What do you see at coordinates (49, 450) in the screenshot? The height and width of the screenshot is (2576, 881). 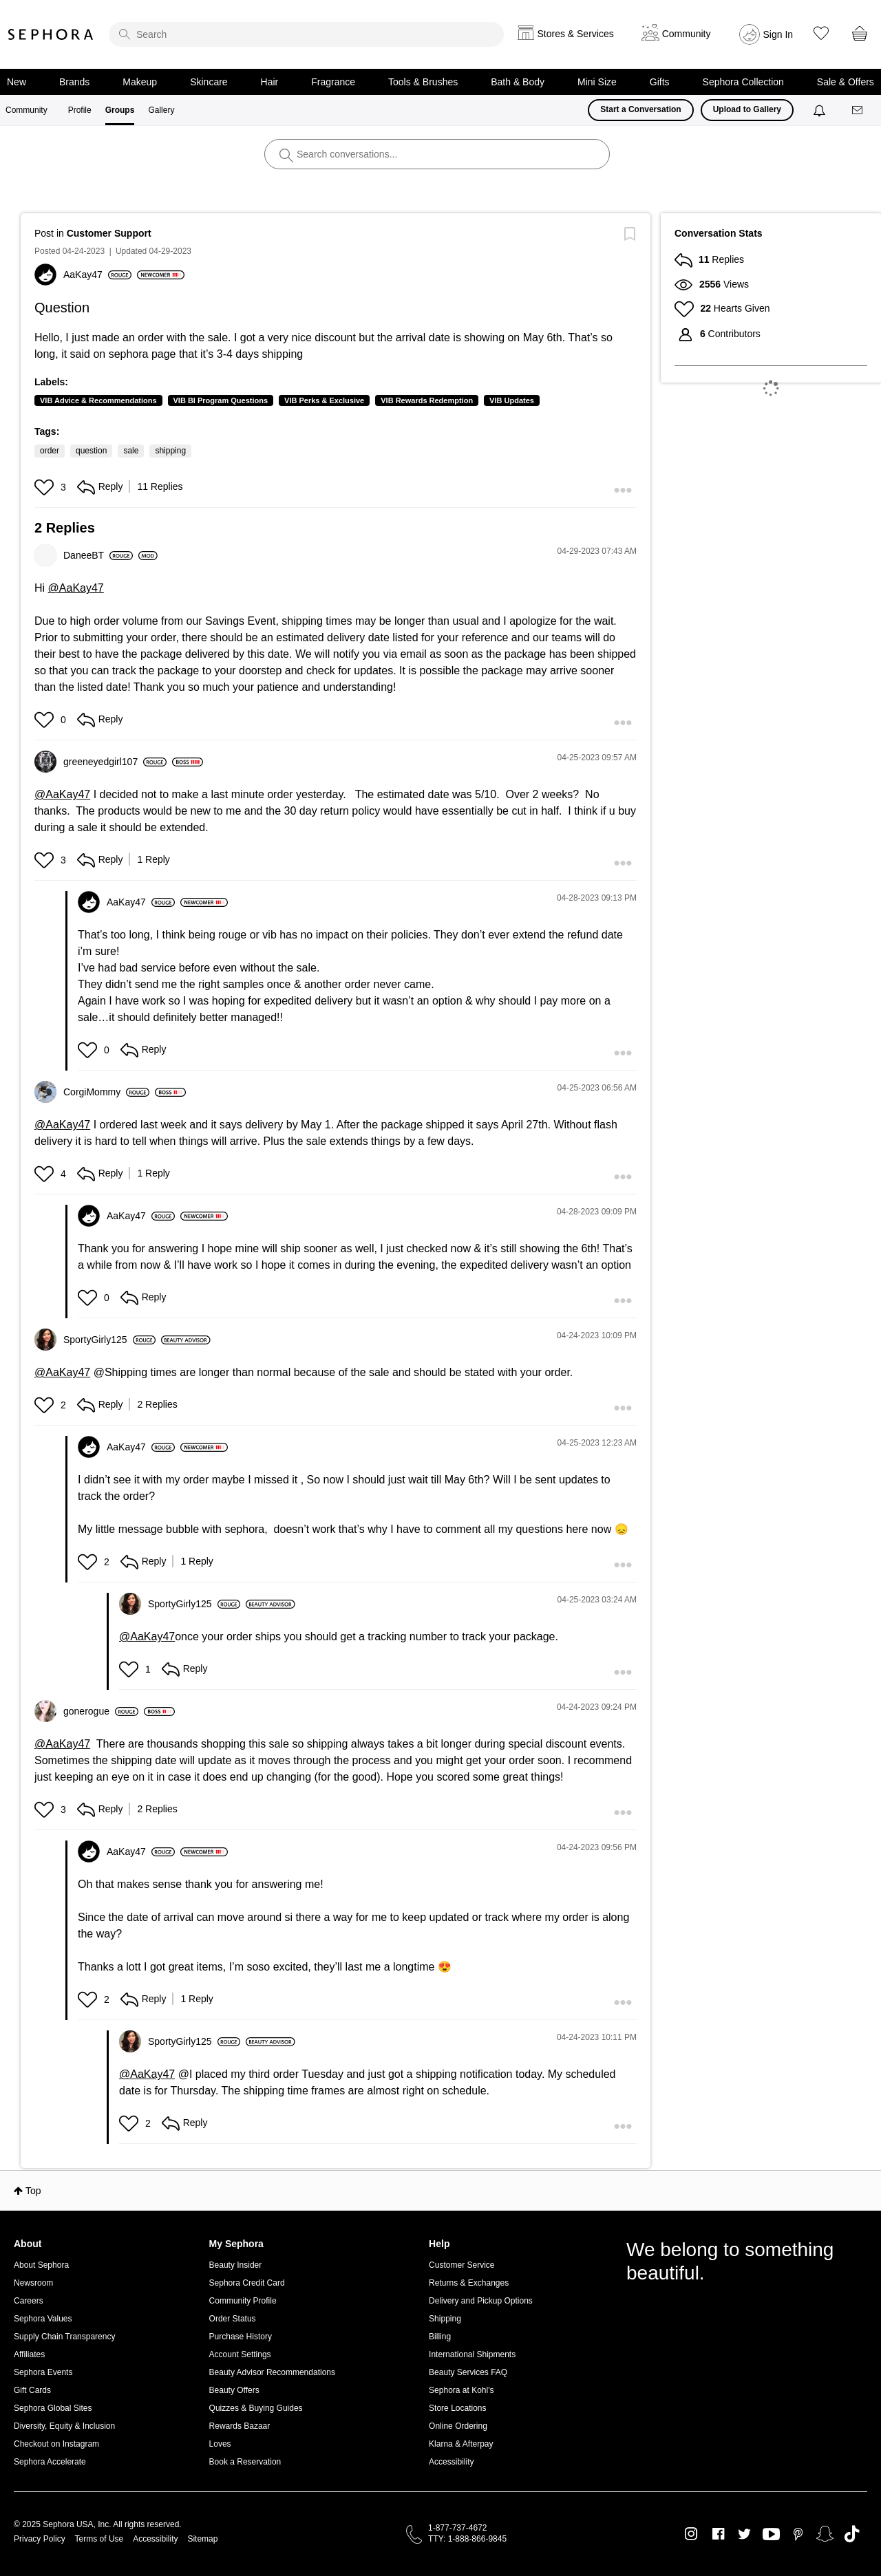 I see `order` at bounding box center [49, 450].